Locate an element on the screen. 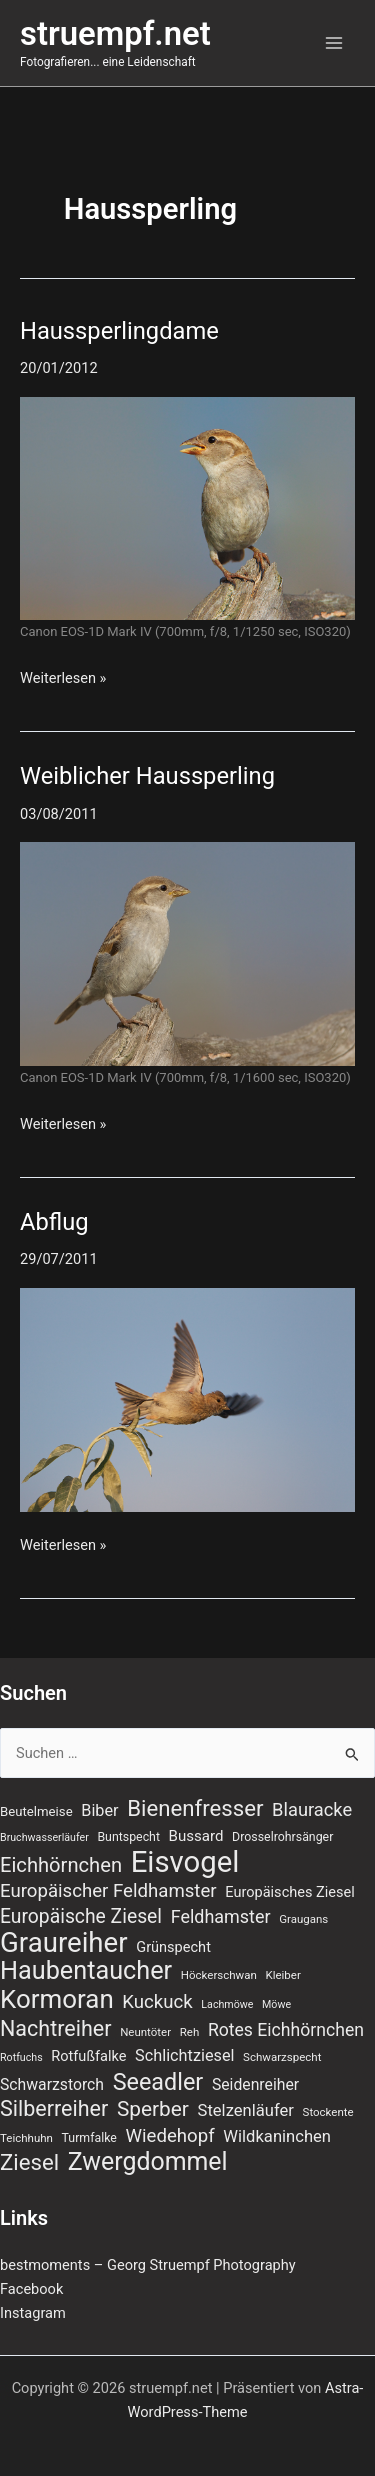 This screenshot has width=375, height=2476. struempf.net is located at coordinates (115, 34).